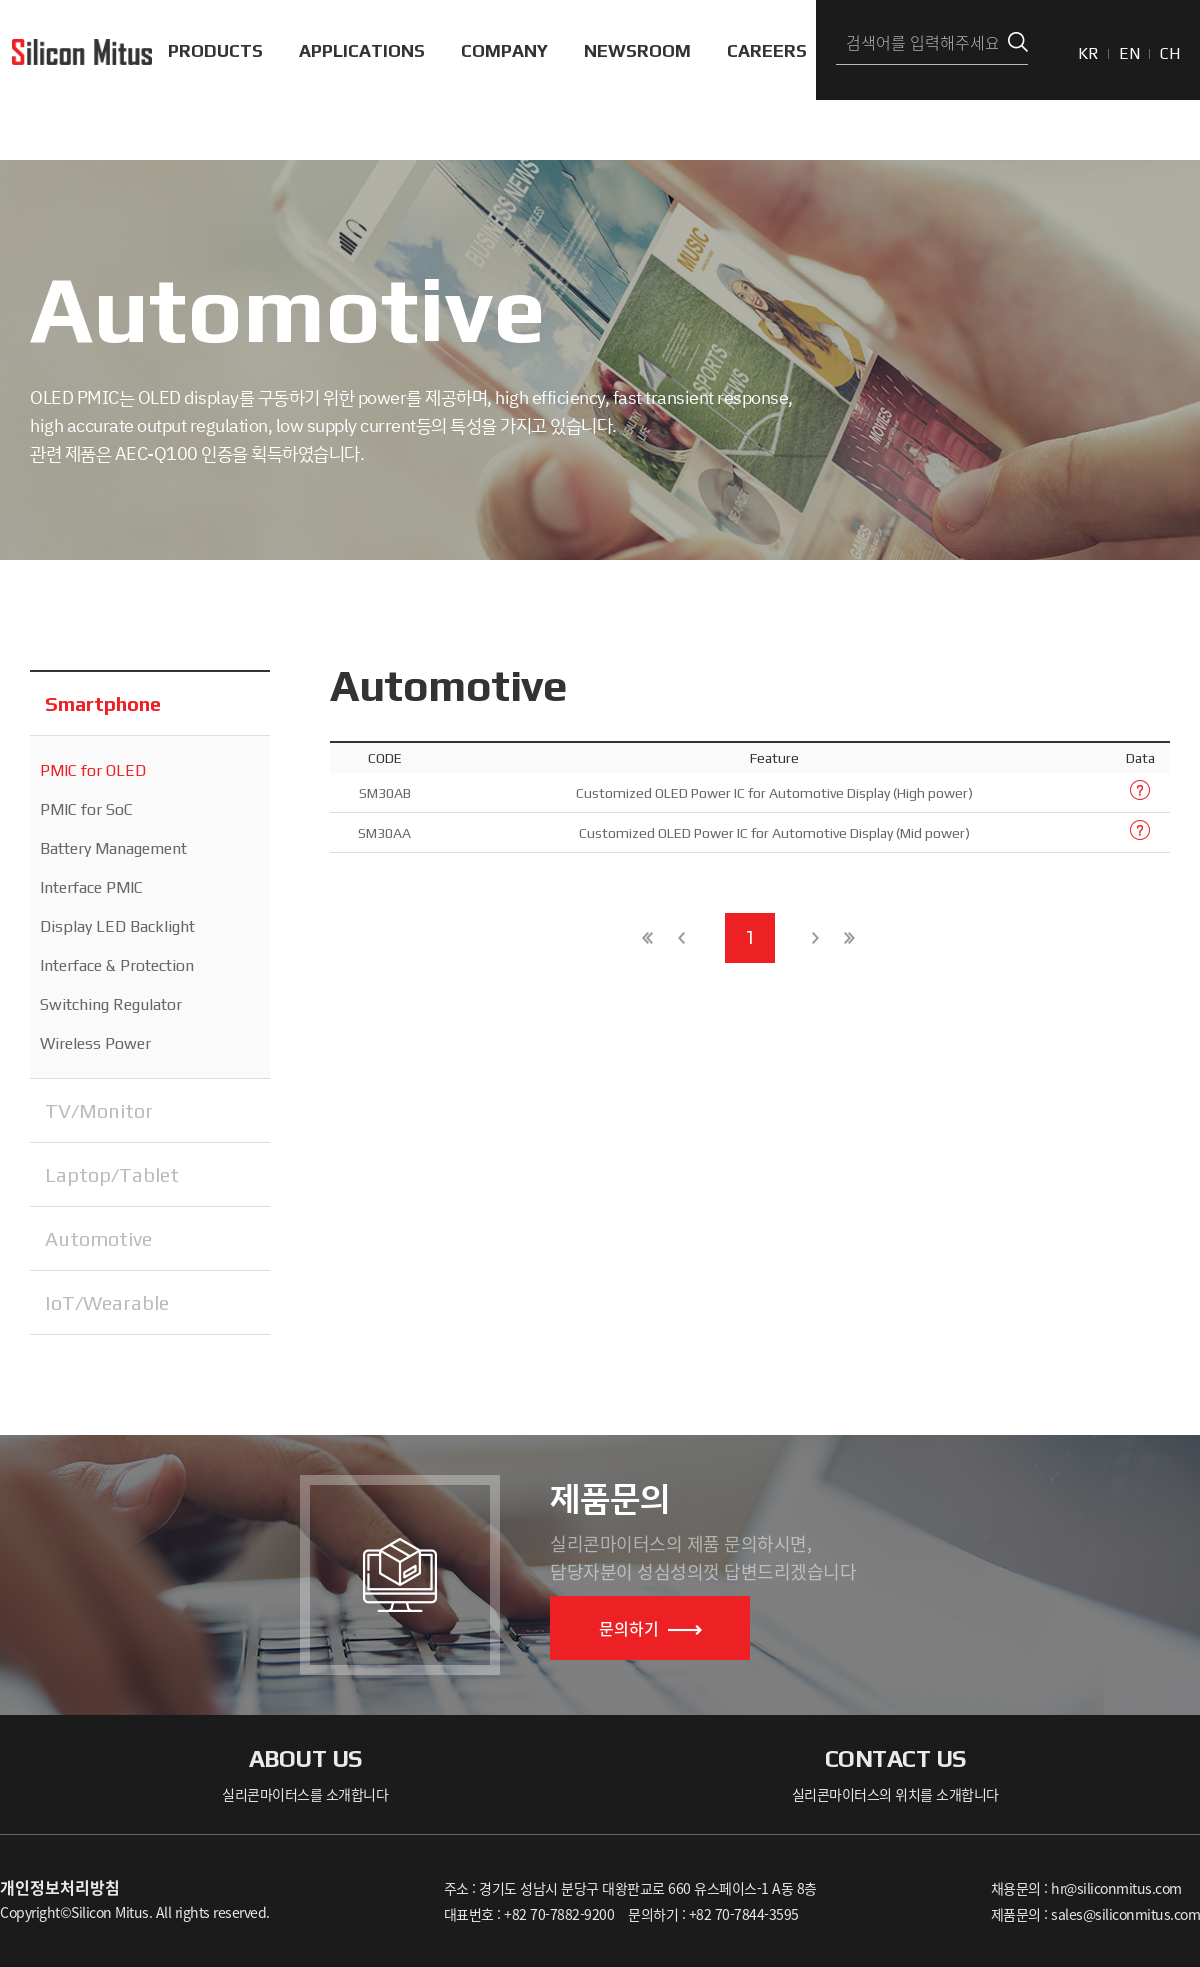 This screenshot has height=1967, width=1200. Describe the element at coordinates (99, 1110) in the screenshot. I see `TV/Monitor` at that location.